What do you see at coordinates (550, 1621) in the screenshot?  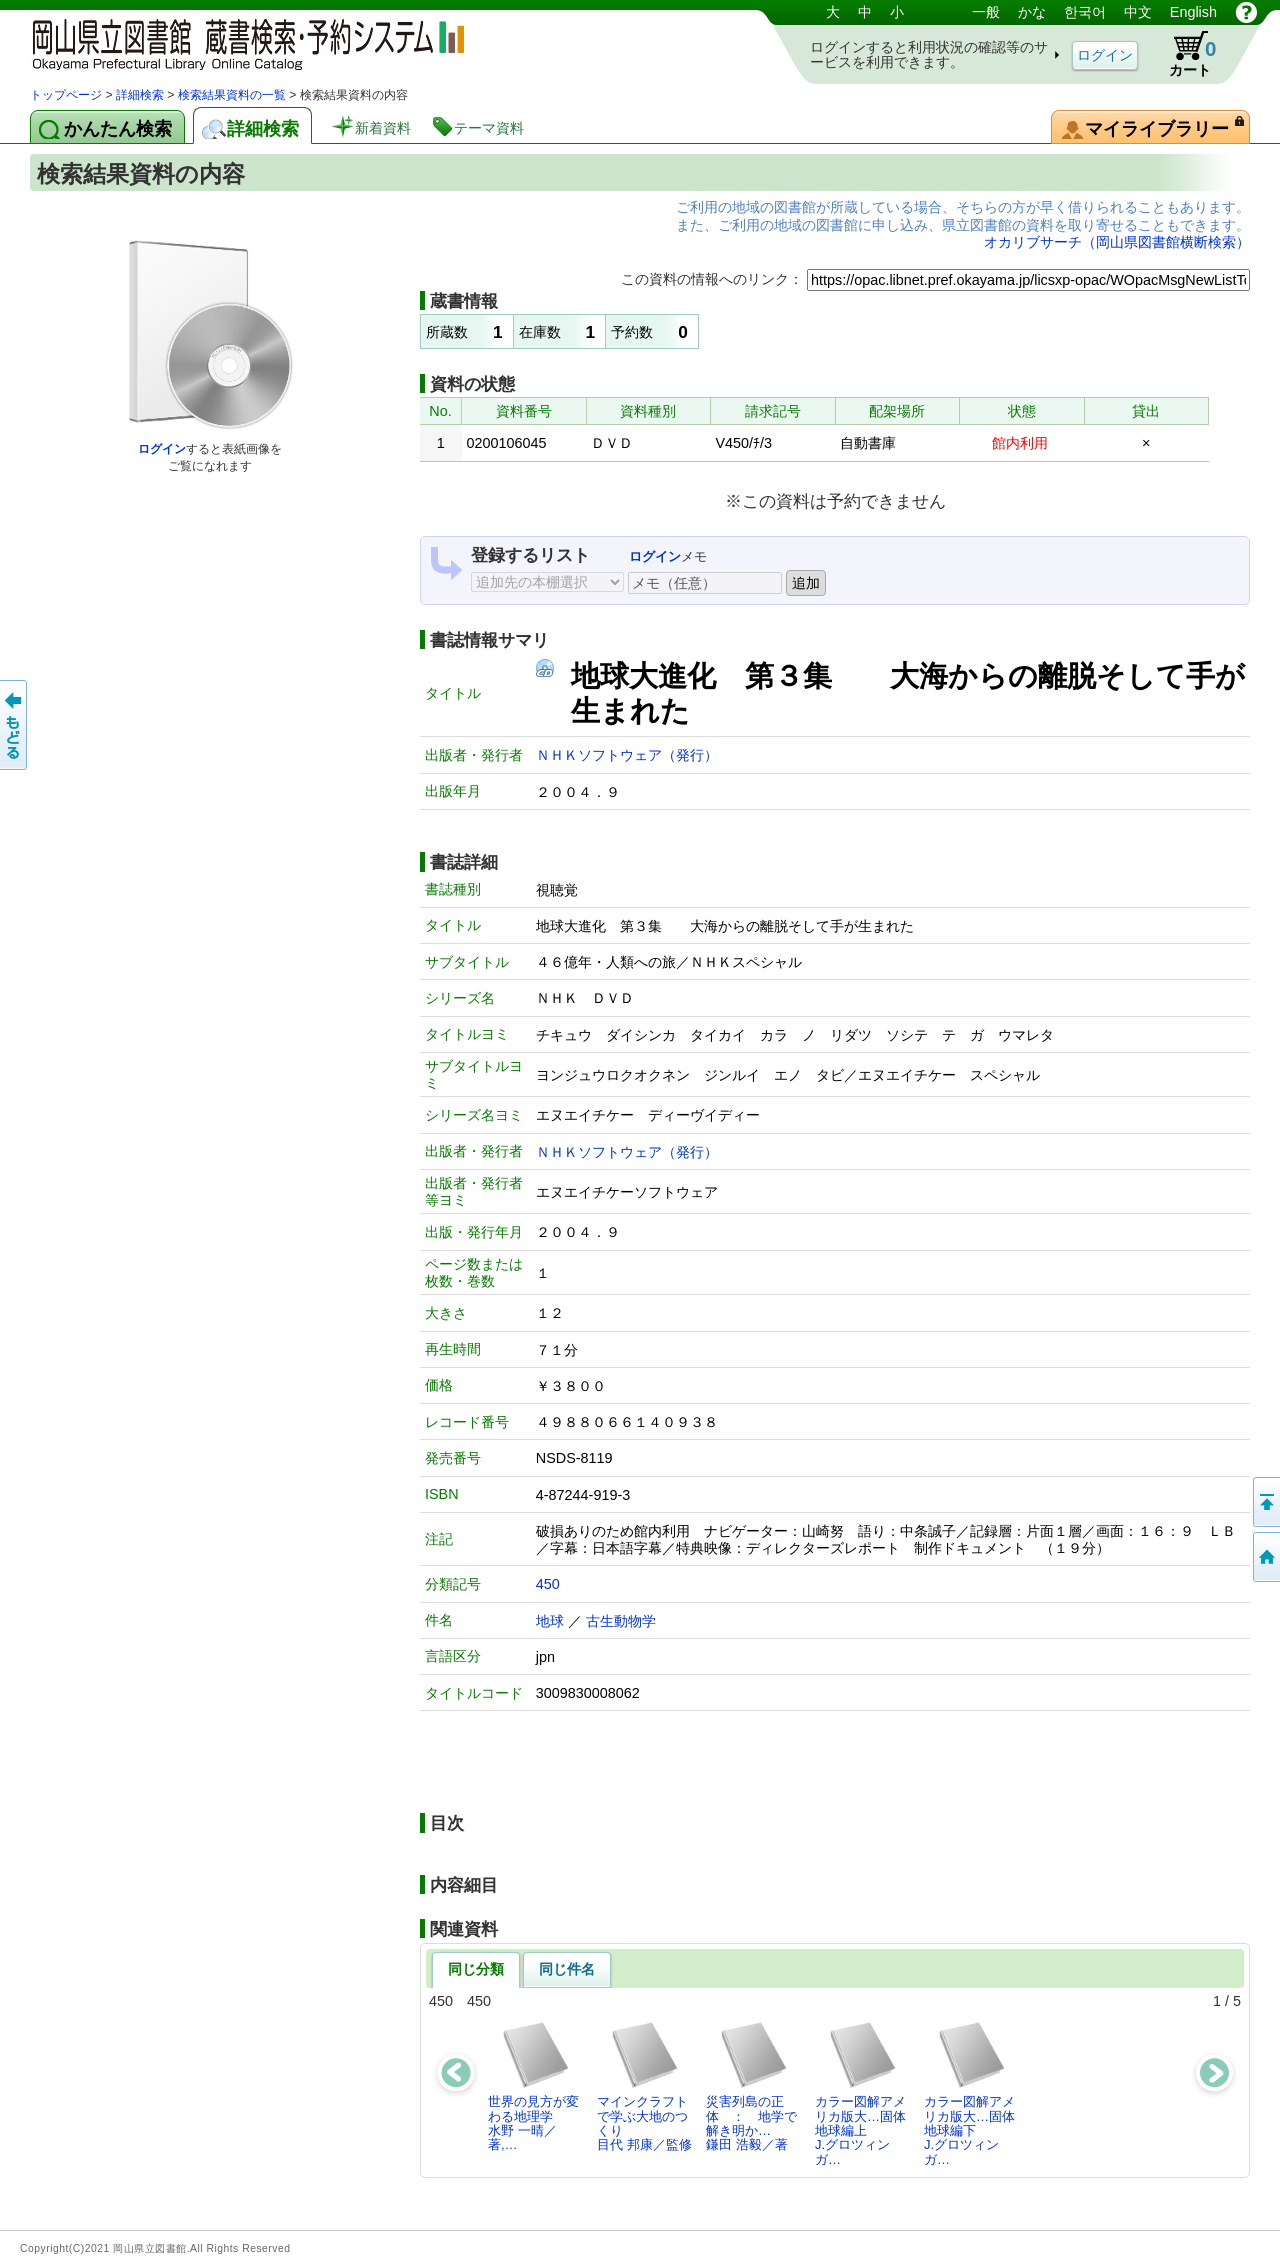 I see `地球` at bounding box center [550, 1621].